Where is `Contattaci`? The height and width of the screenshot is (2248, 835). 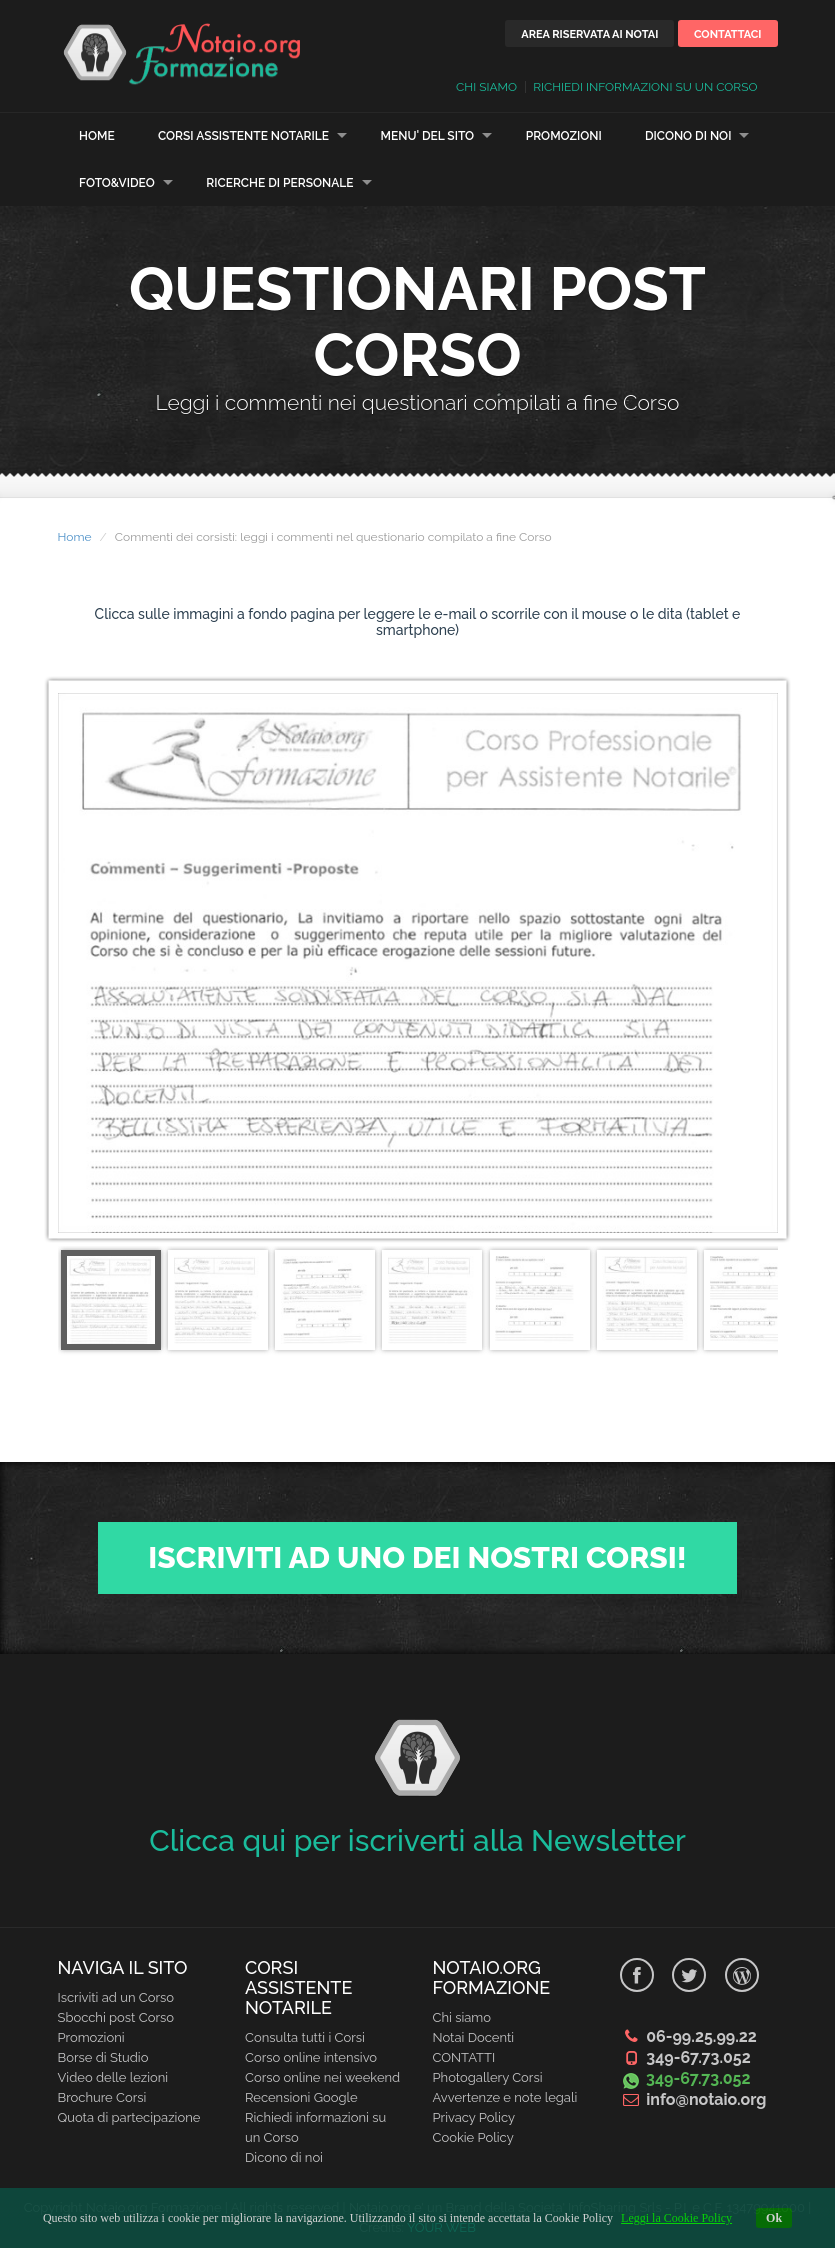
Contattaci is located at coordinates (728, 34).